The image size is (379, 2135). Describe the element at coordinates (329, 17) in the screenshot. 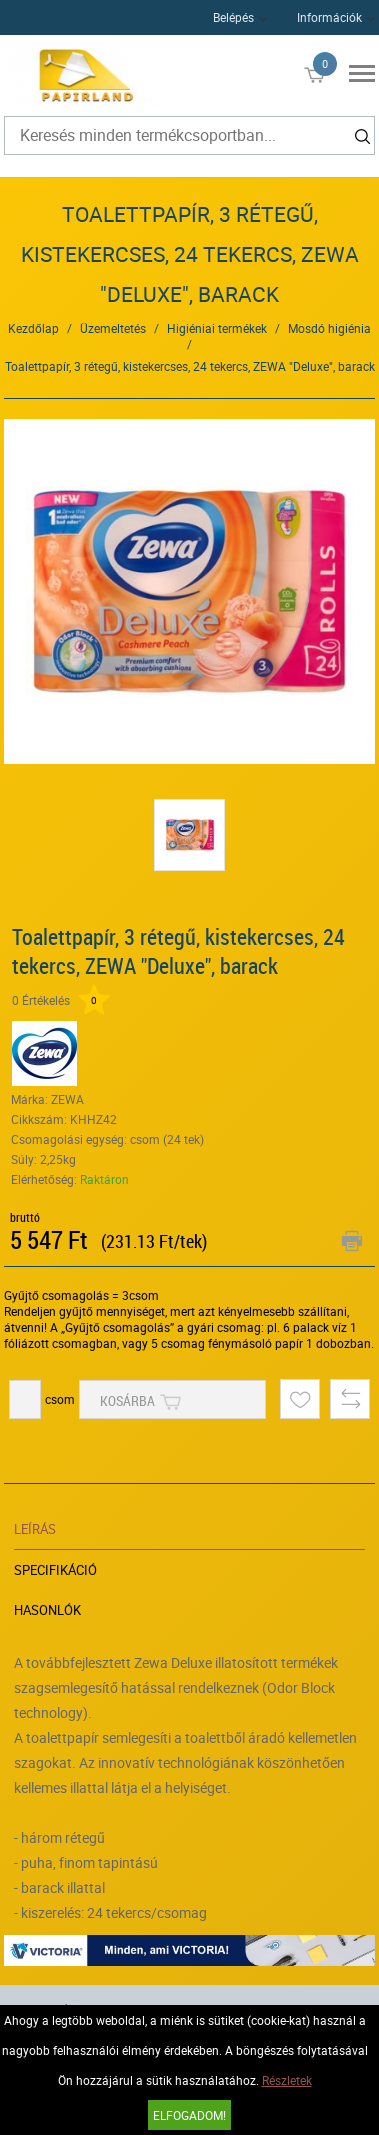

I see `Információk` at that location.